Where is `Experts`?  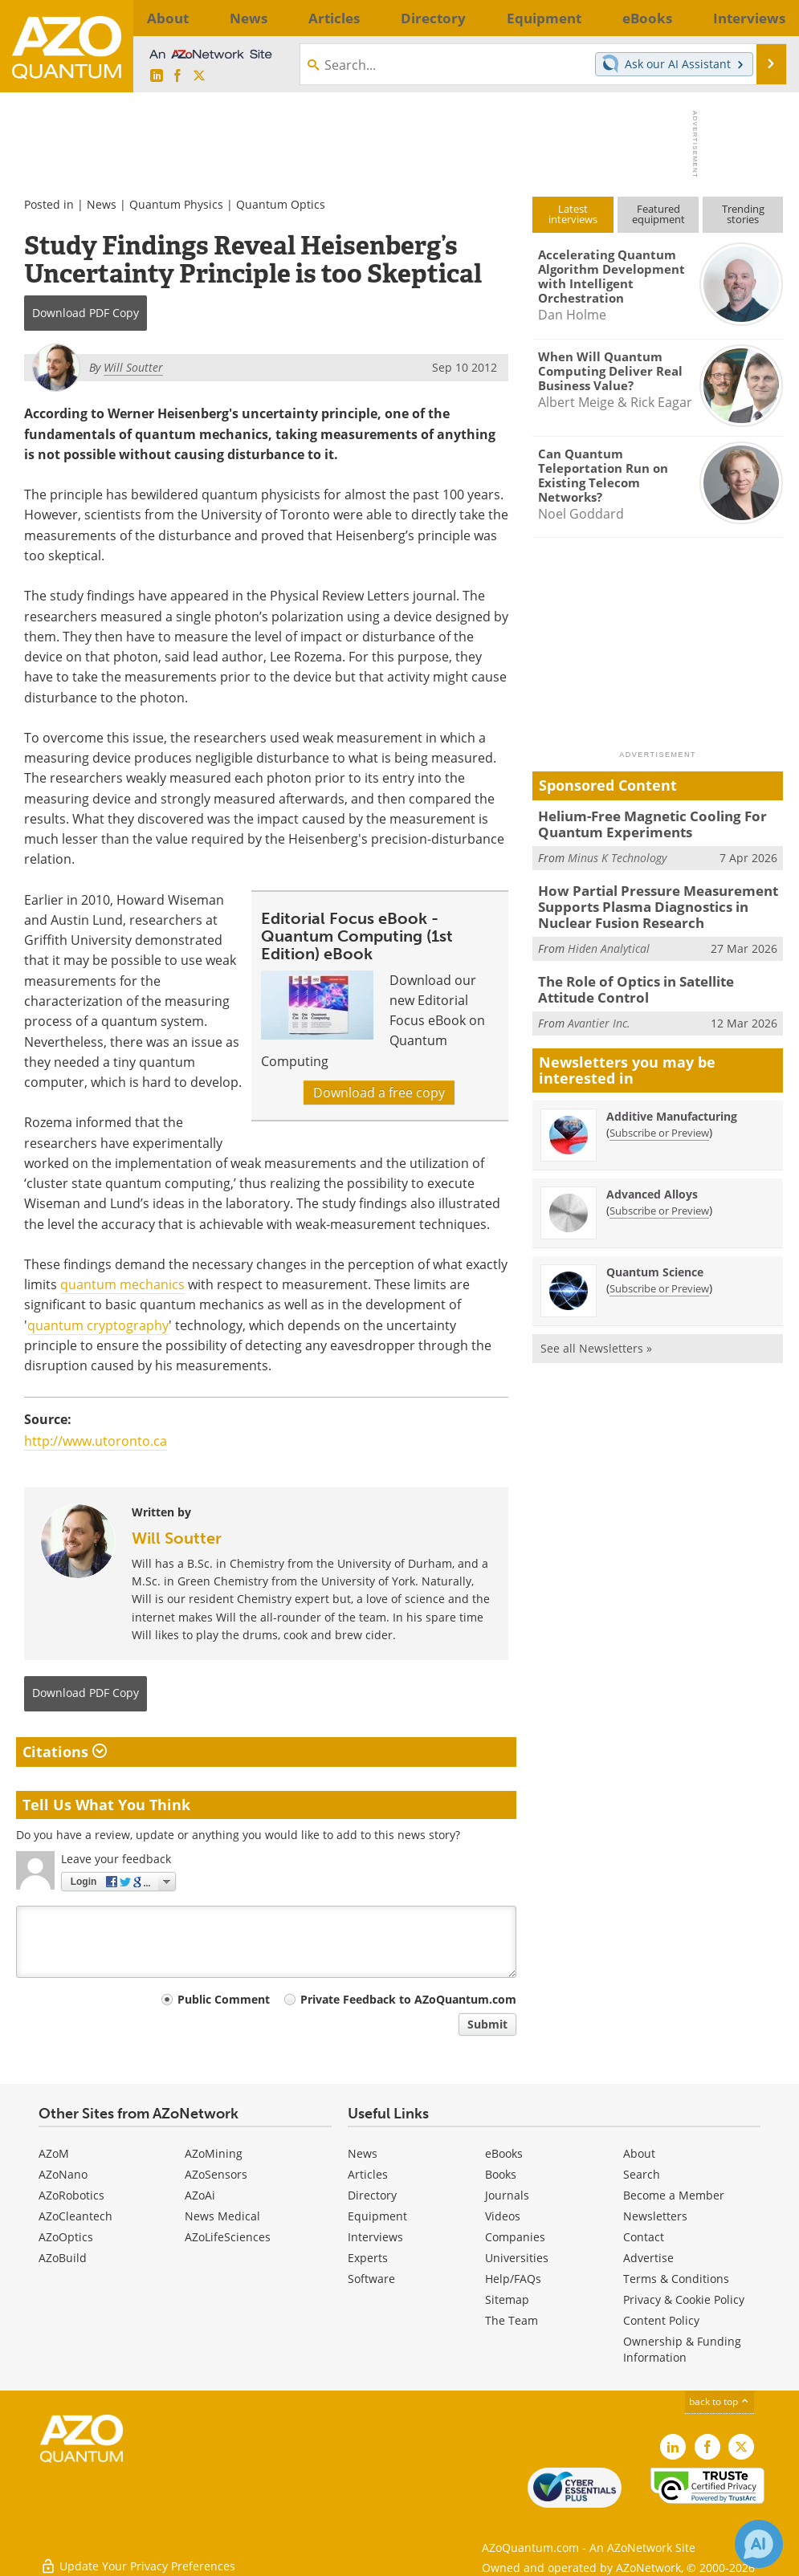
Experts is located at coordinates (368, 2257).